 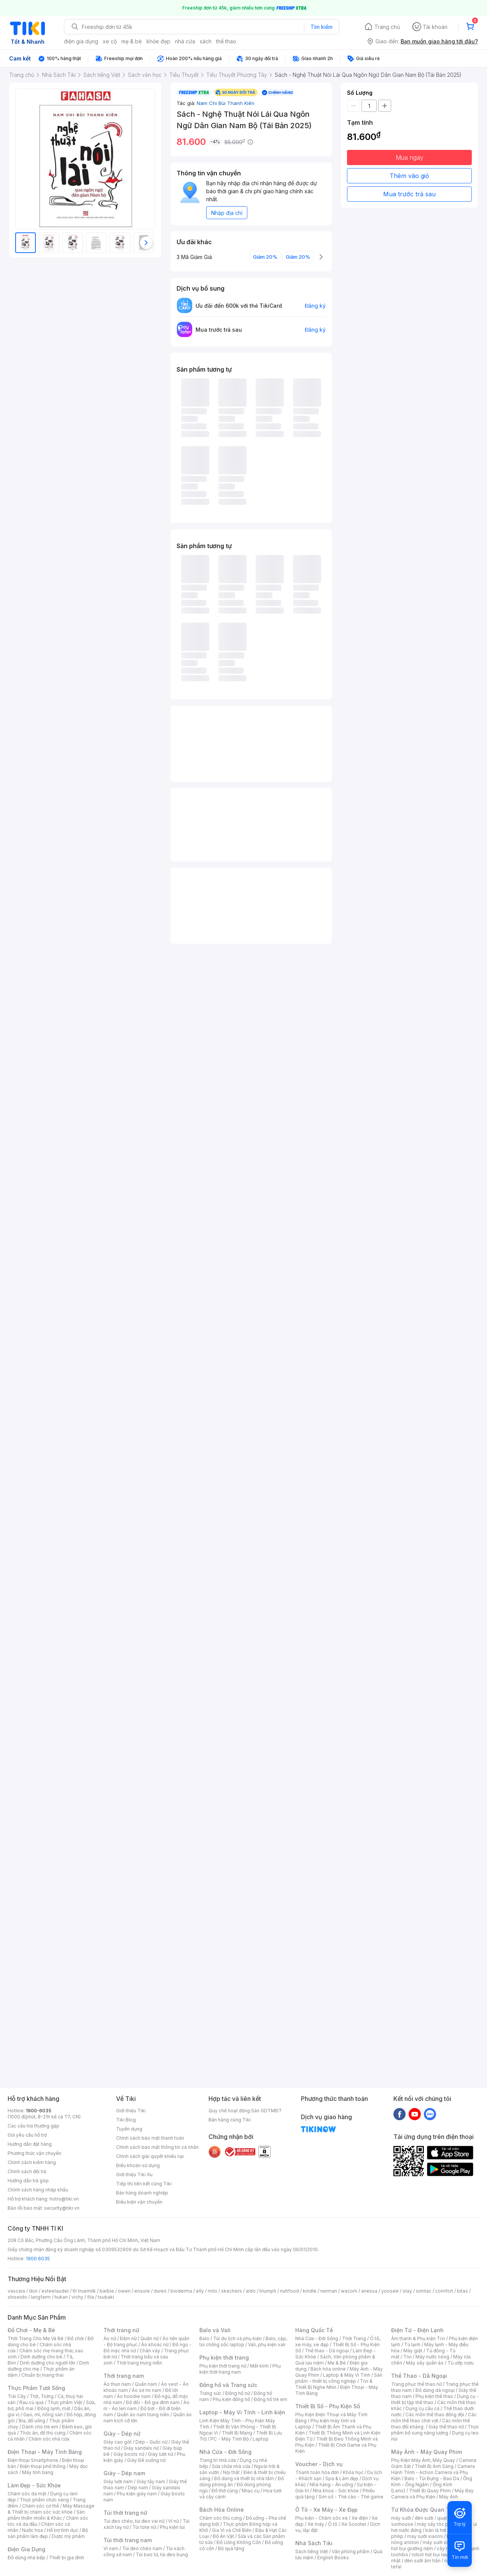 I want to click on Sửa chữa nhà cửa, so click(x=231, y=2466).